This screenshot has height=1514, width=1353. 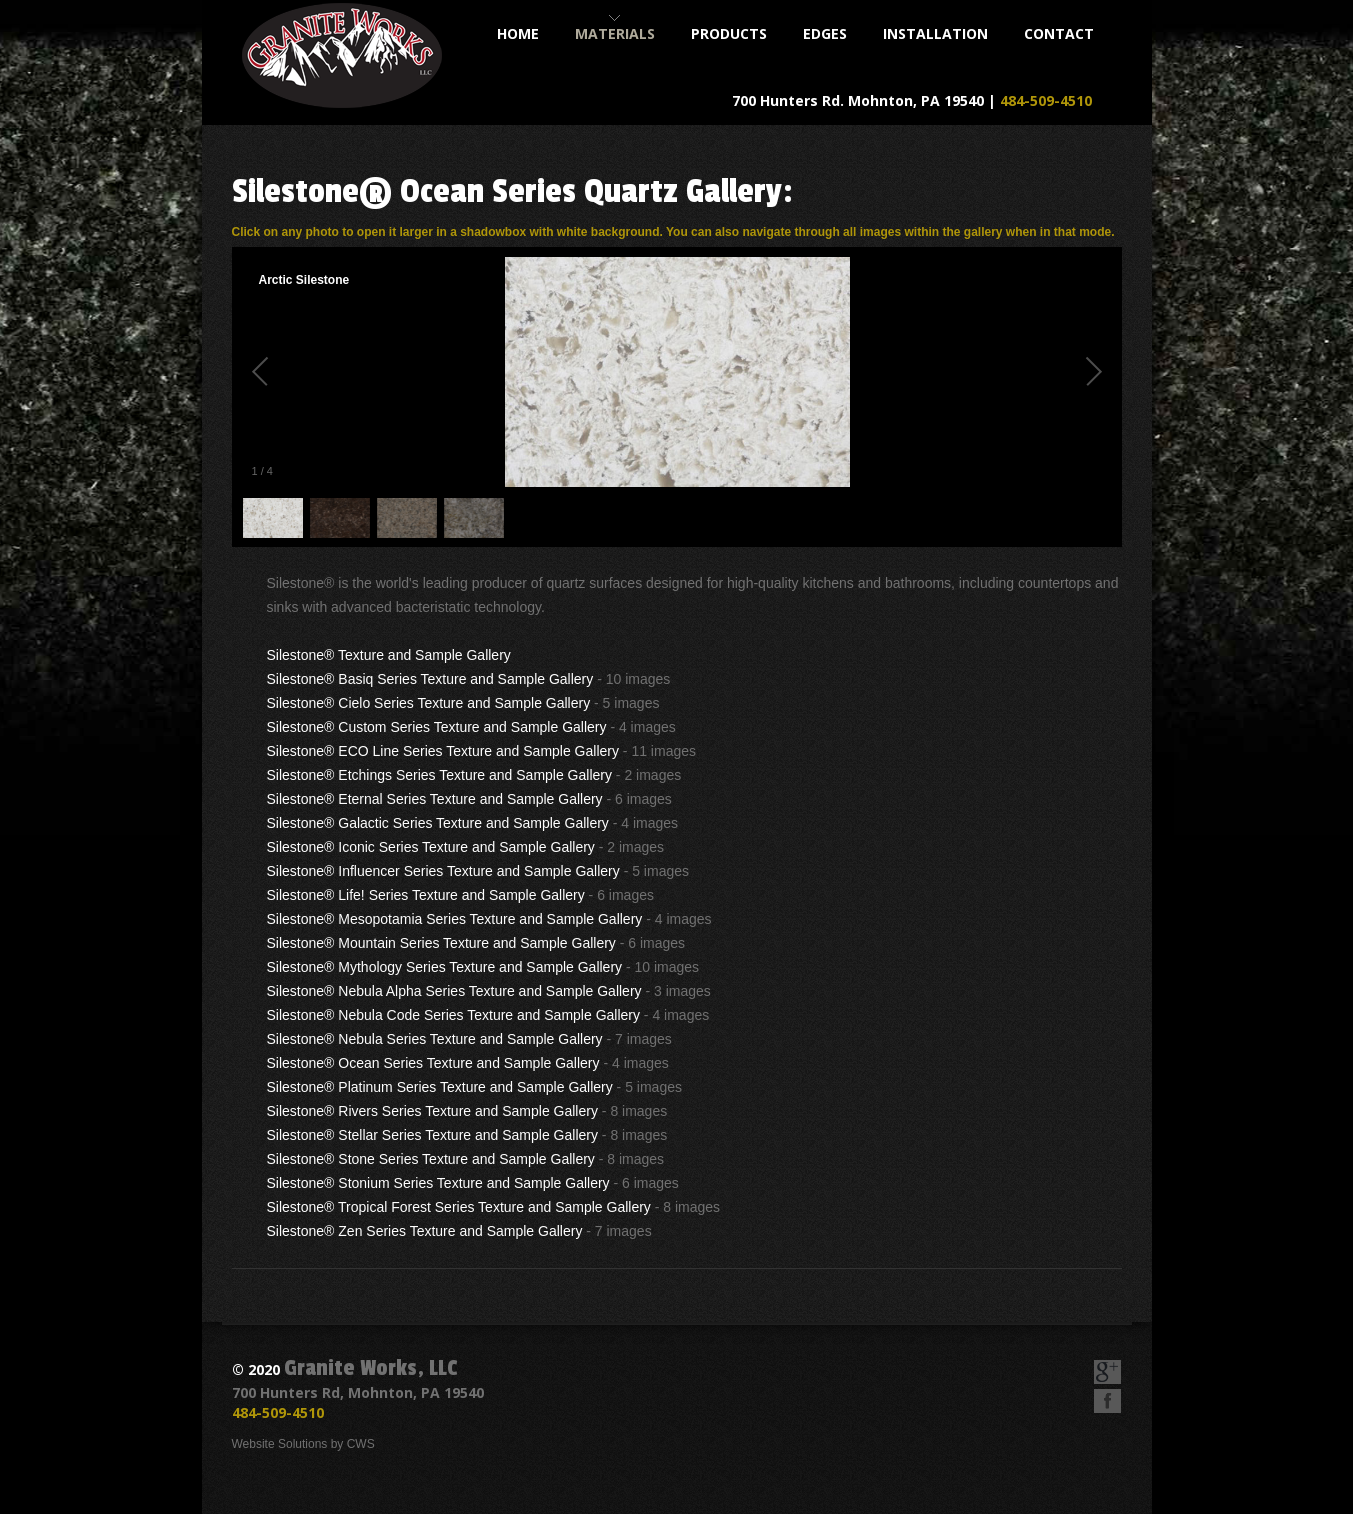 What do you see at coordinates (438, 1183) in the screenshot?
I see `Silestone® Stonium Series Texture and Sample Gallery` at bounding box center [438, 1183].